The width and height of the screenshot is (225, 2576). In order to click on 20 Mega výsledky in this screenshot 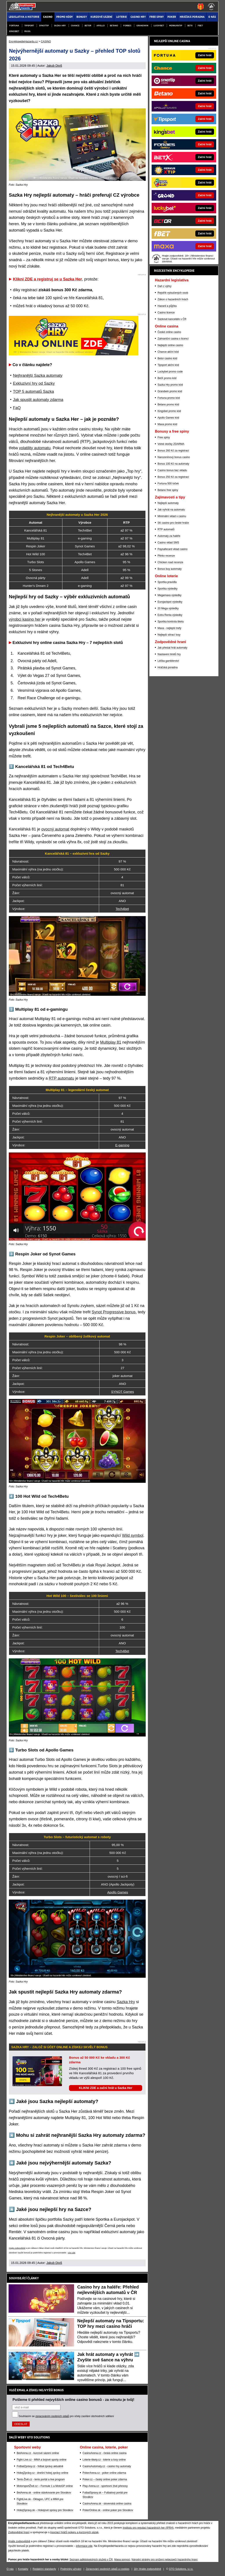, I will do `click(168, 608)`.